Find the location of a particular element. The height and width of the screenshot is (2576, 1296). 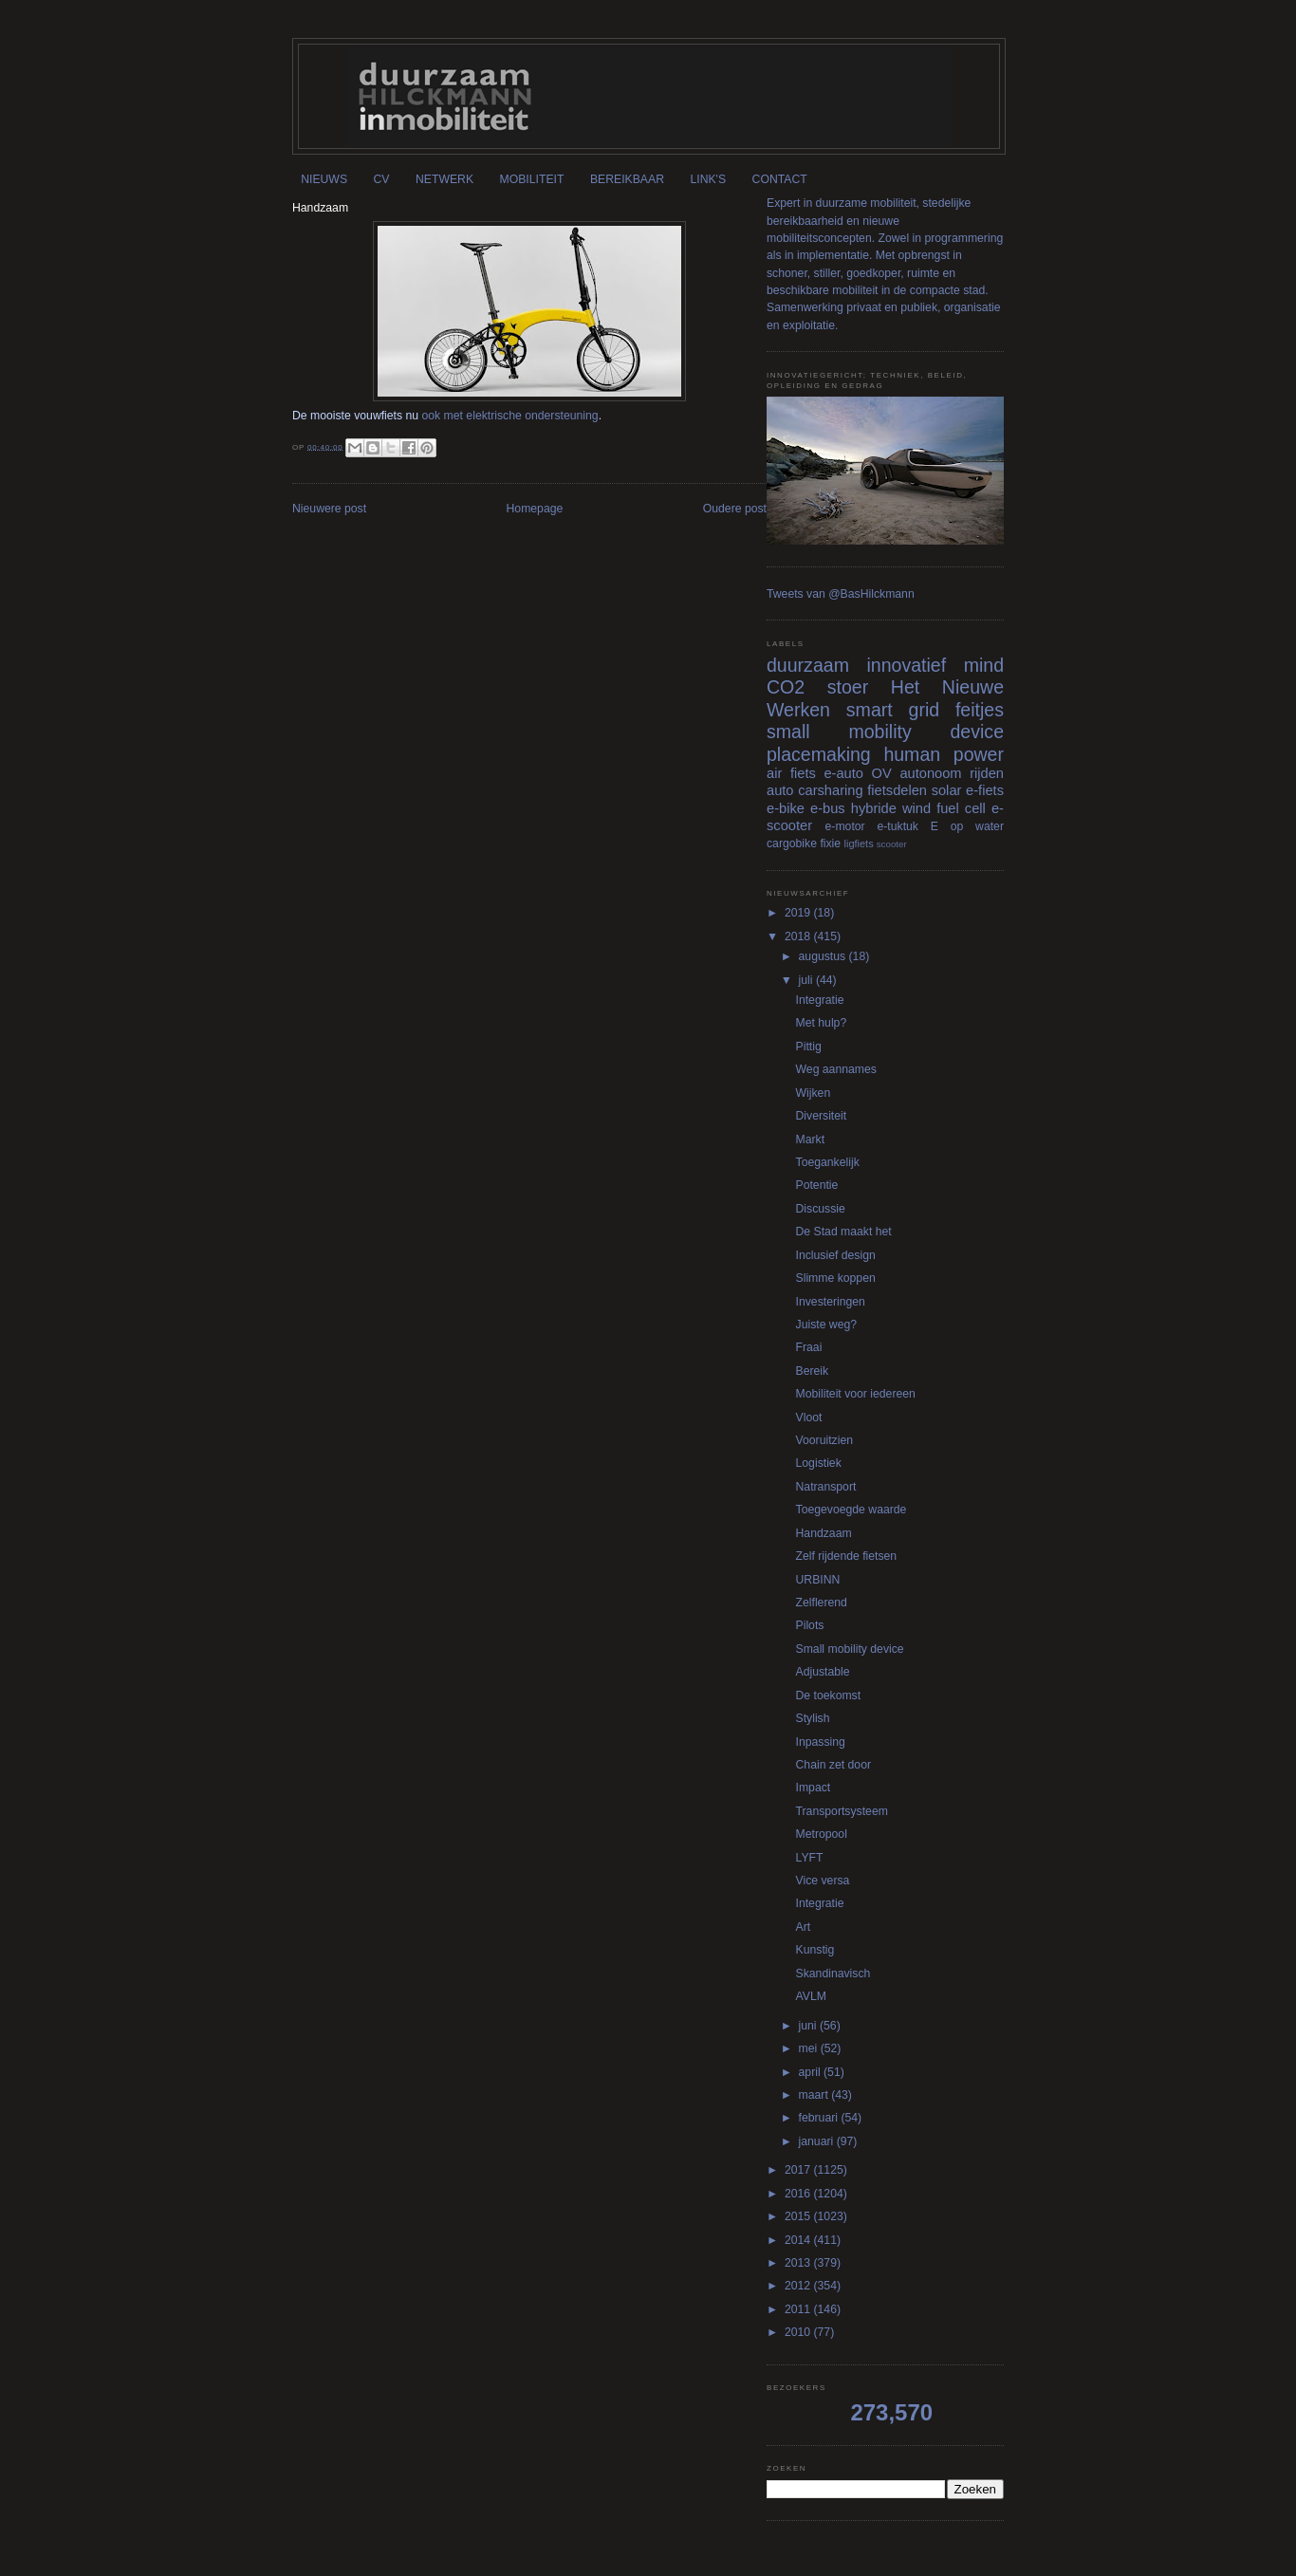

CONTACT is located at coordinates (779, 179).